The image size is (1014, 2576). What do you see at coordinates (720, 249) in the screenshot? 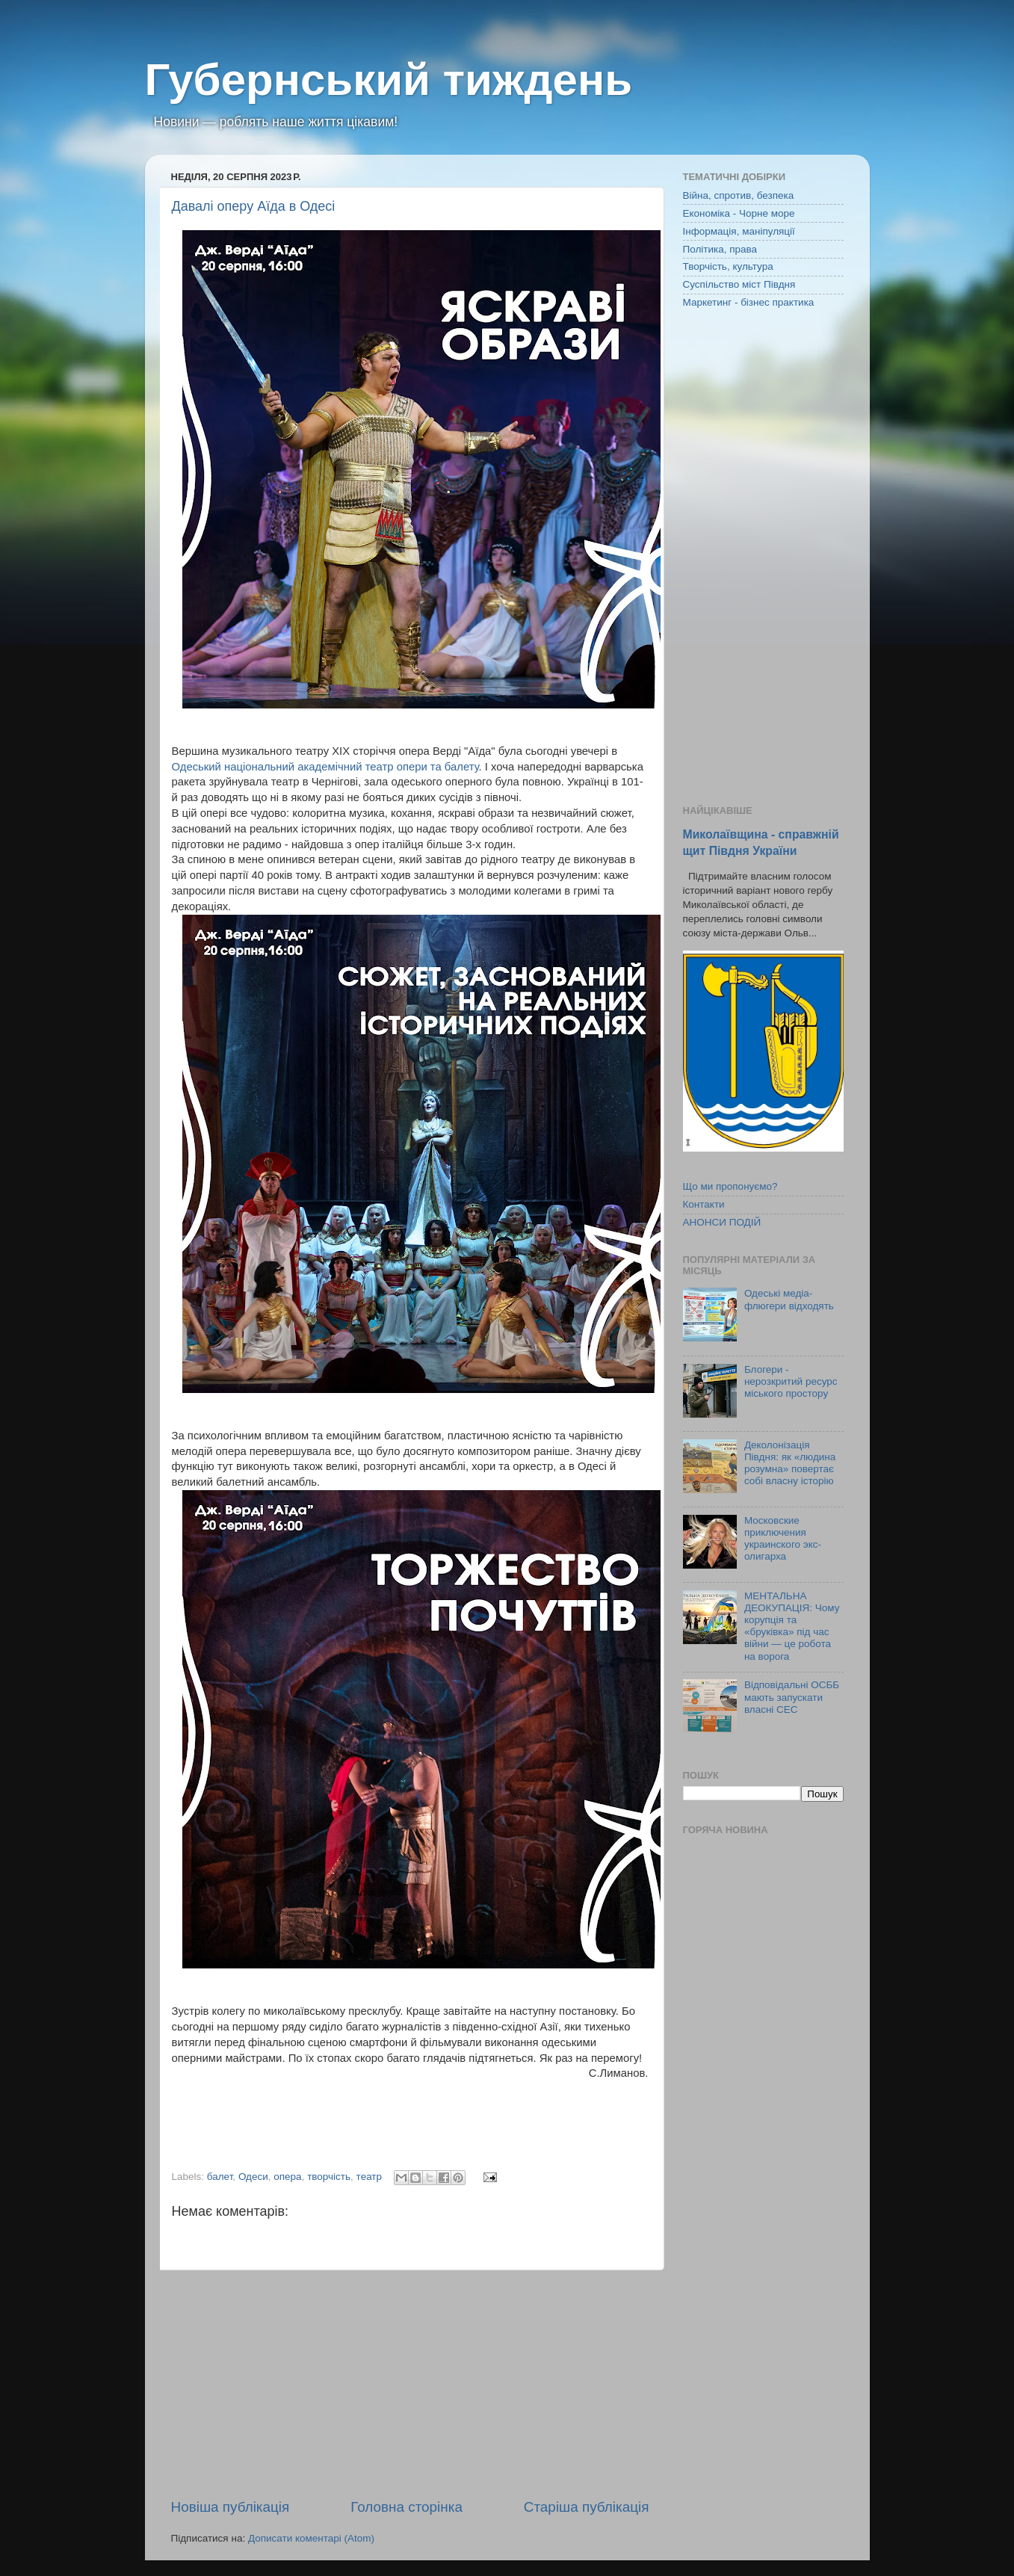
I see `Політика, права` at bounding box center [720, 249].